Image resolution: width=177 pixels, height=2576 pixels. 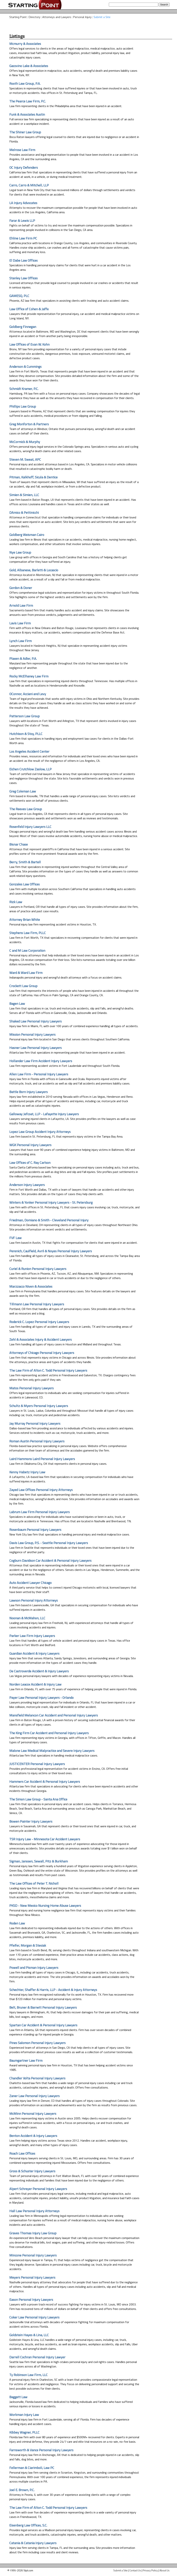 What do you see at coordinates (23, 278) in the screenshot?
I see `Stanley Law Offices` at bounding box center [23, 278].